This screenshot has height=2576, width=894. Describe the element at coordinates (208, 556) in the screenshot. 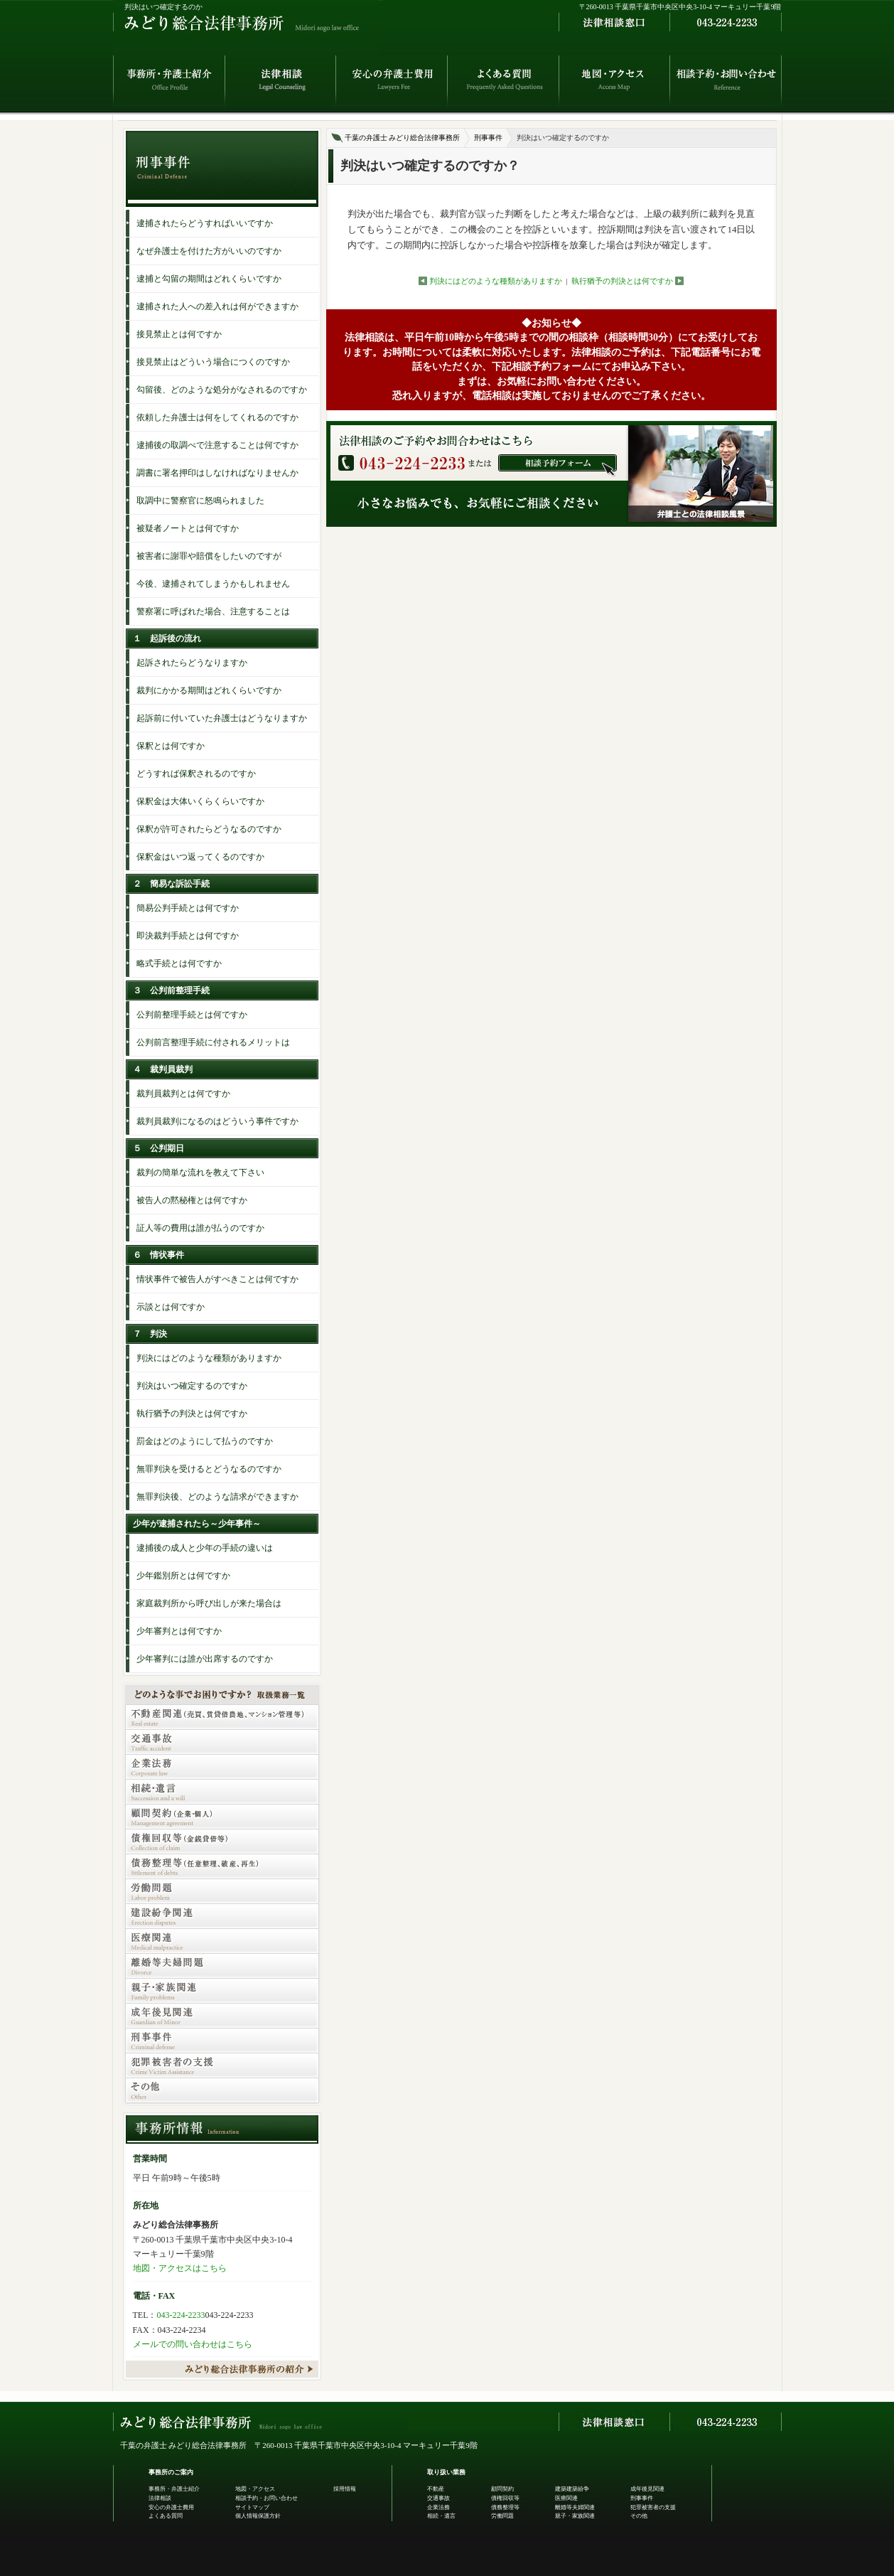

I see `被害者に謝罪や賠償をしたいのですが` at that location.